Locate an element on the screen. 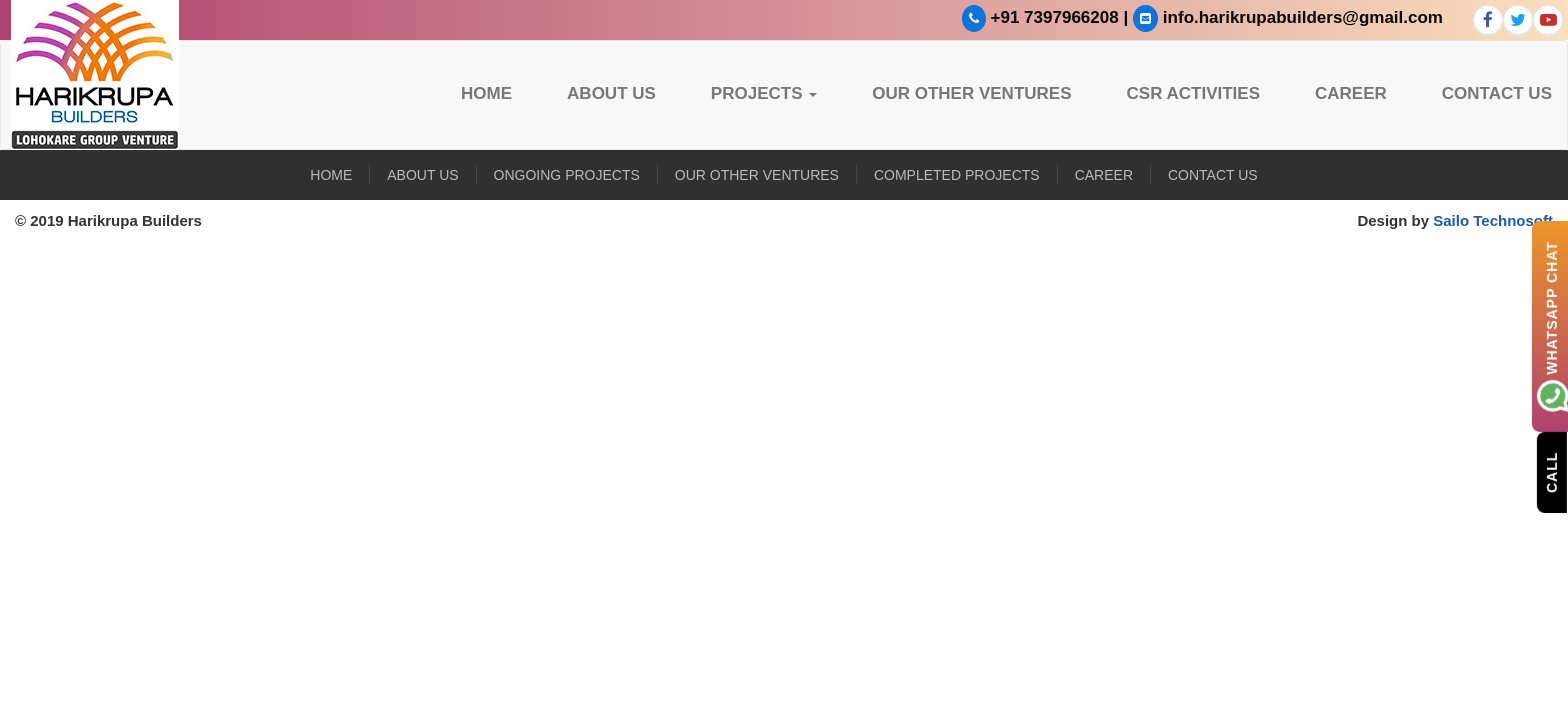 The width and height of the screenshot is (1568, 720). Completed Projects is located at coordinates (957, 175).